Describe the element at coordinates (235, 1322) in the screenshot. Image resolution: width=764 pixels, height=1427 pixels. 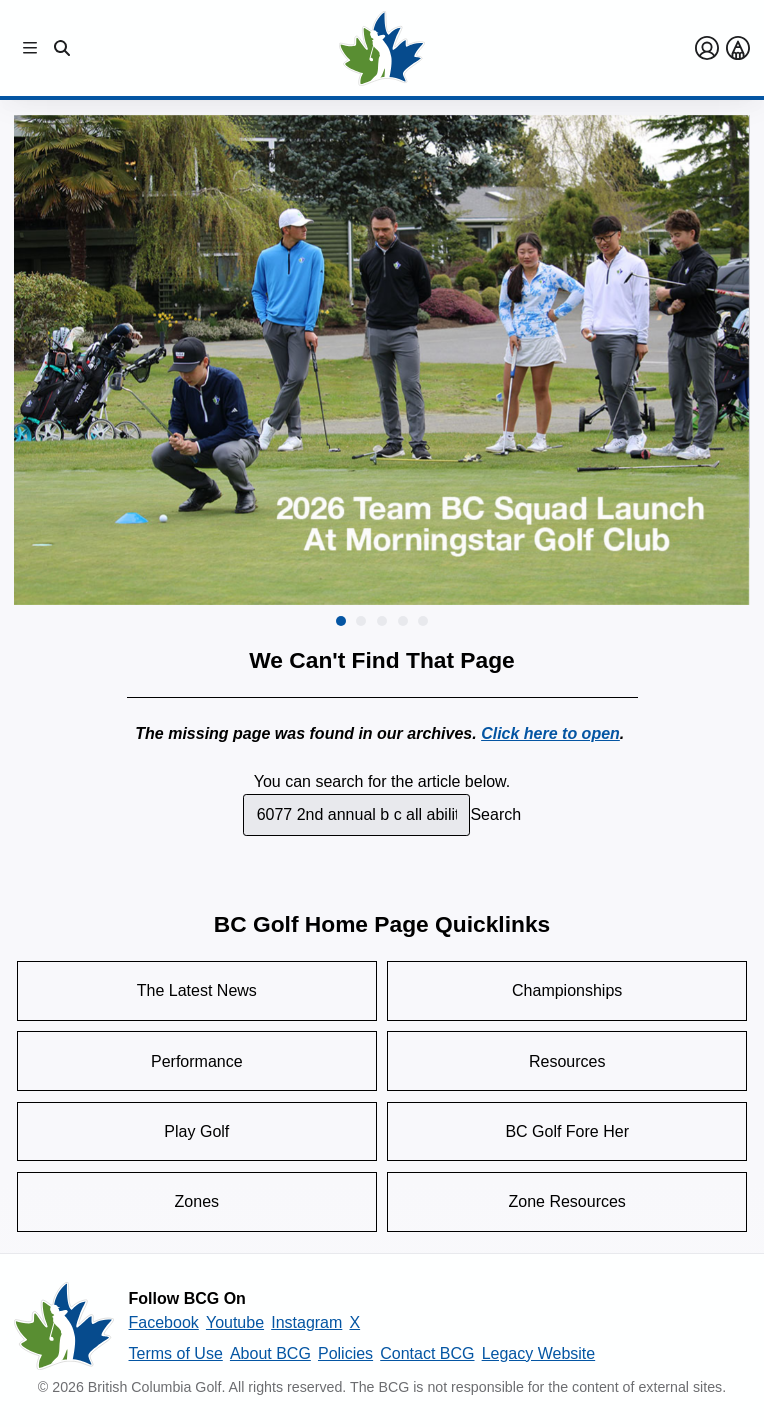
I see `Youtube` at that location.